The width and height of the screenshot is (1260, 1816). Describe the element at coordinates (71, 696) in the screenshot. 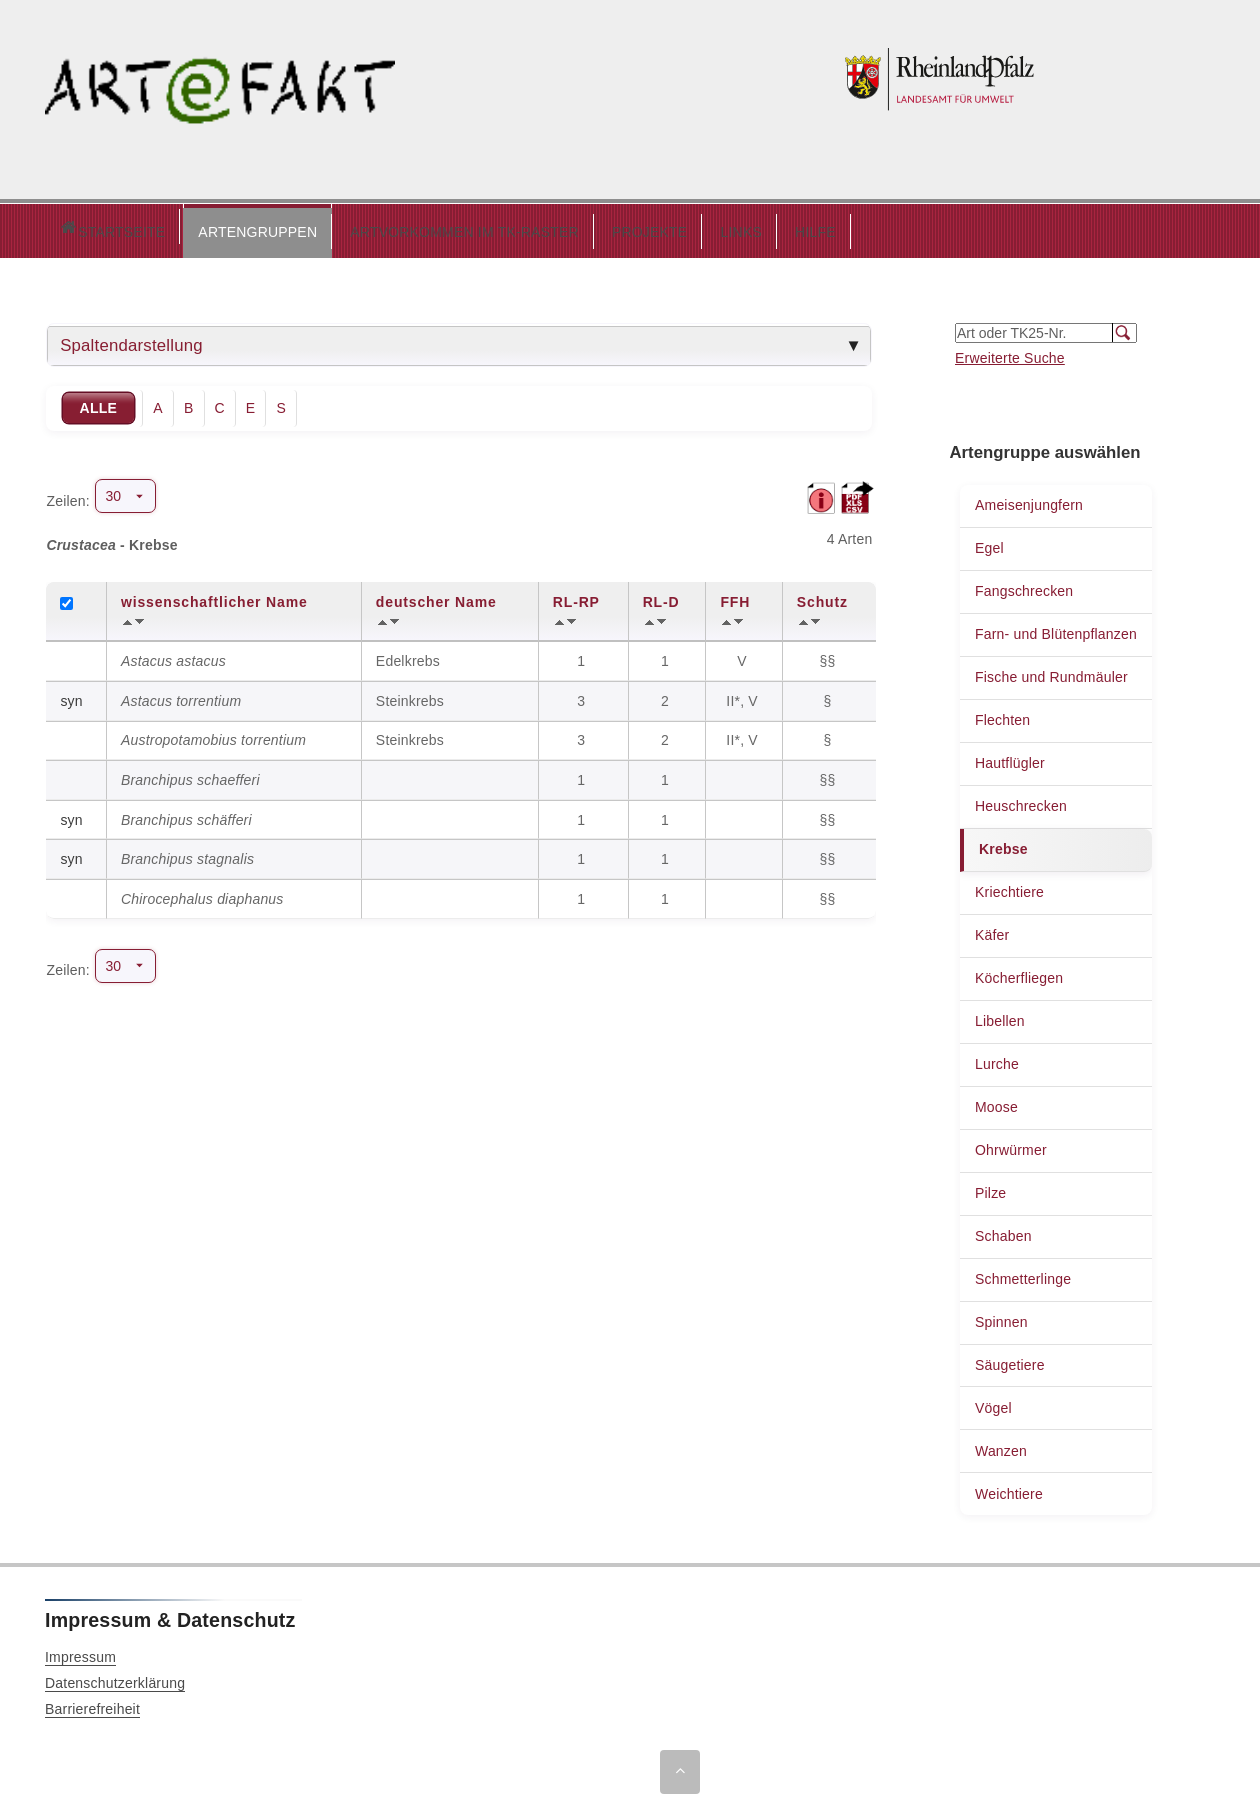

I see `syn` at that location.